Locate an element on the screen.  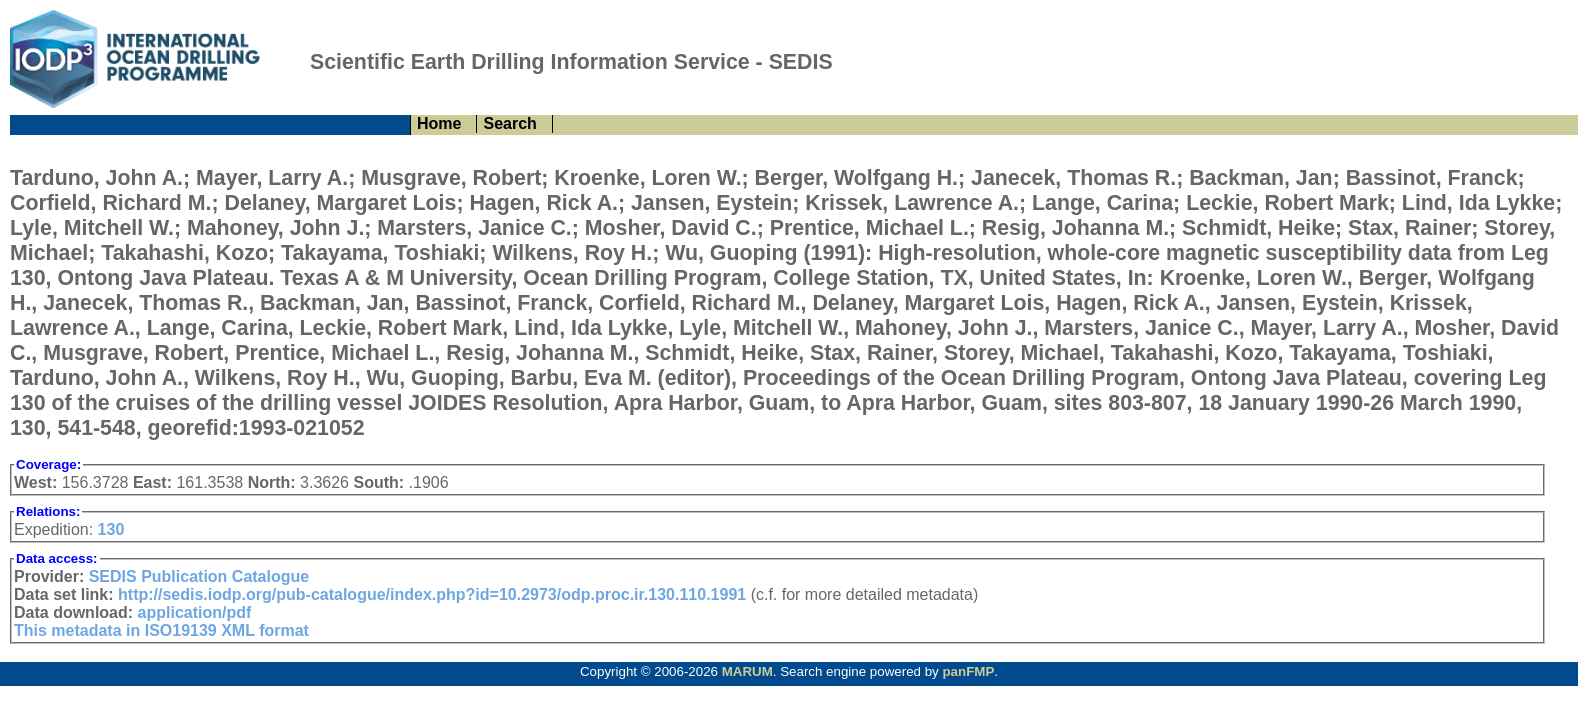
This metadata in ISO19139 XML format is located at coordinates (161, 630).